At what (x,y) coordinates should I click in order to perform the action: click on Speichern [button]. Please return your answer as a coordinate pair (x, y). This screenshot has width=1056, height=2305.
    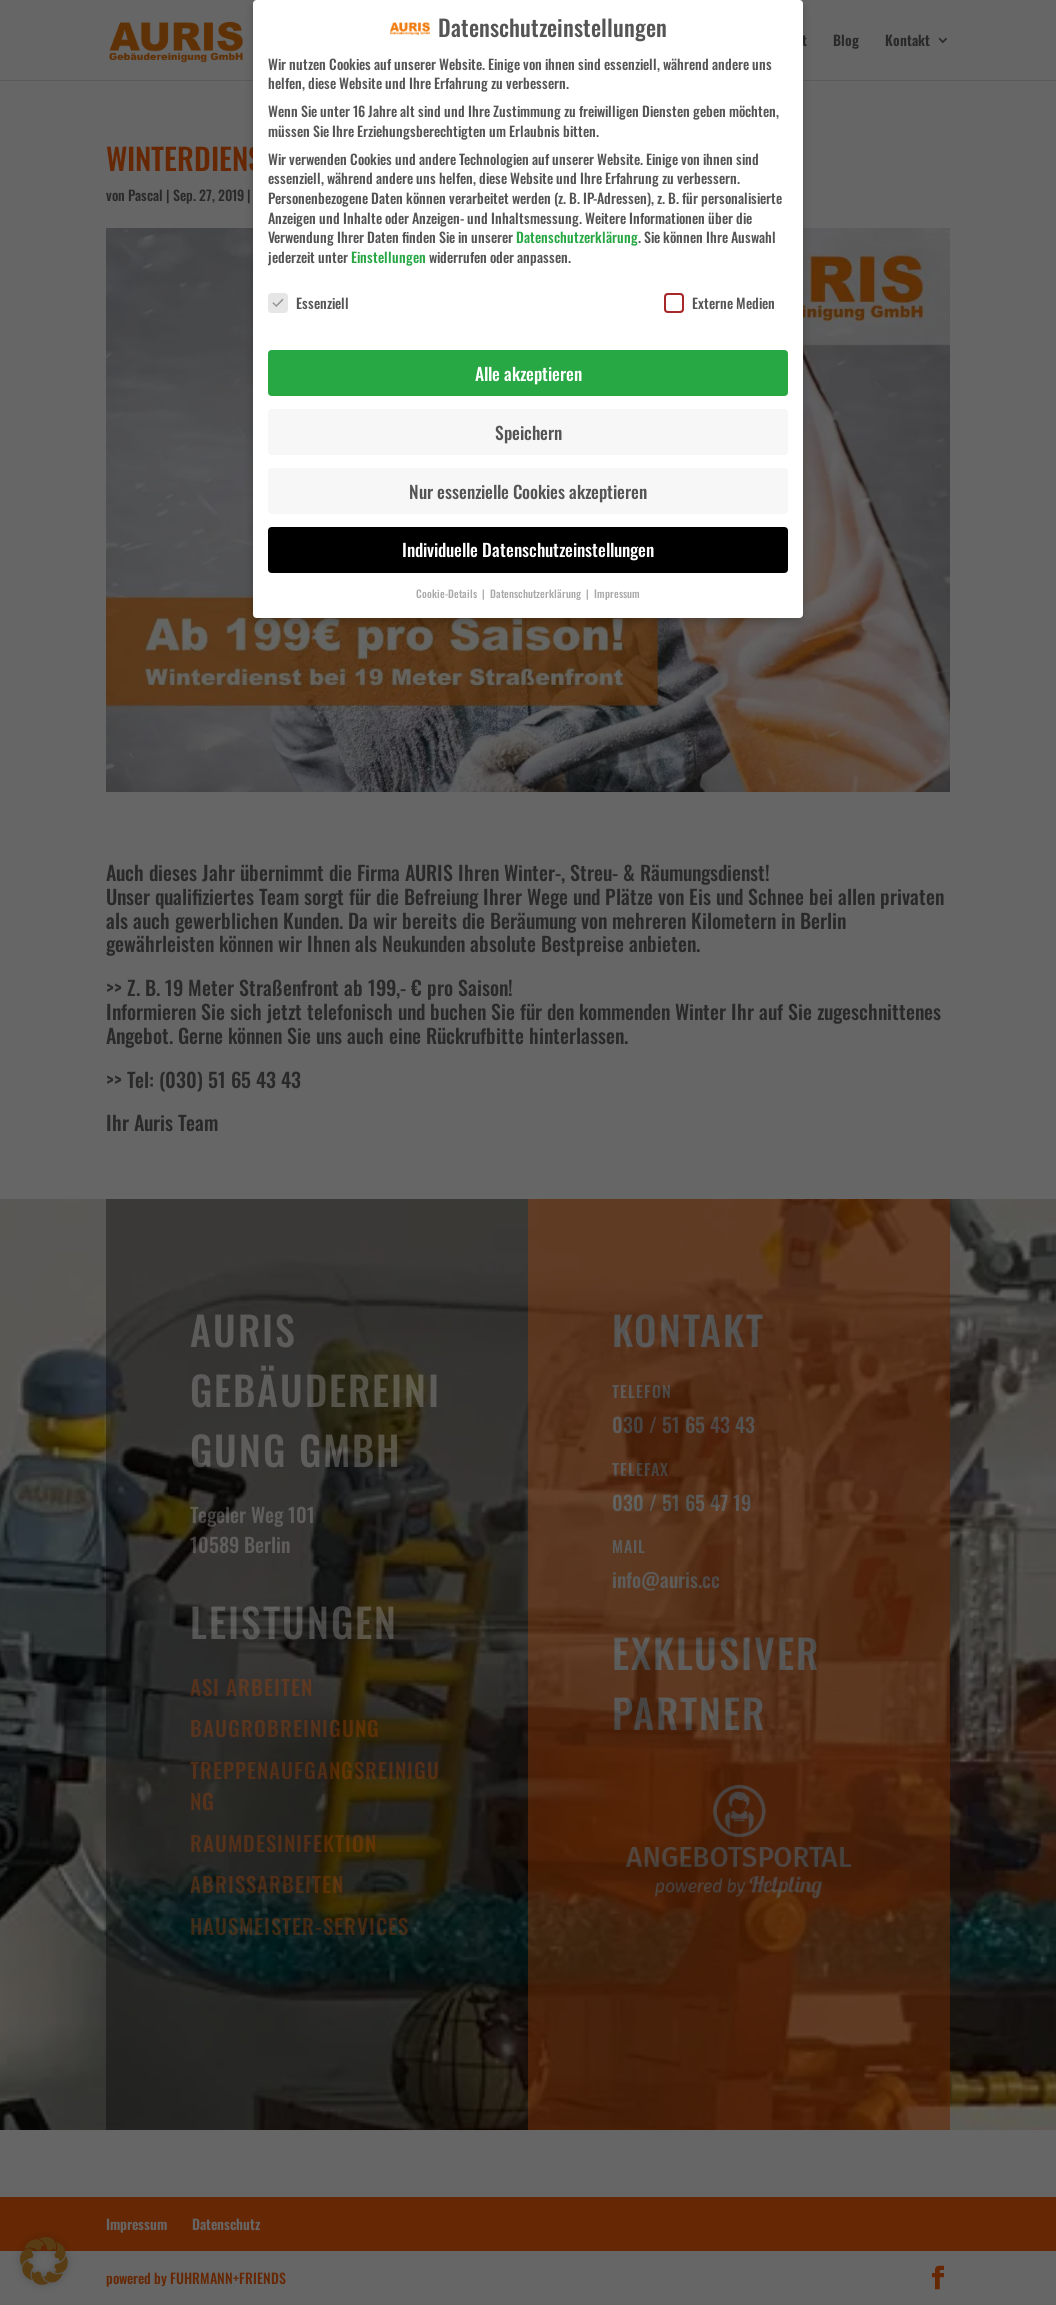
    Looking at the image, I should click on (528, 419).